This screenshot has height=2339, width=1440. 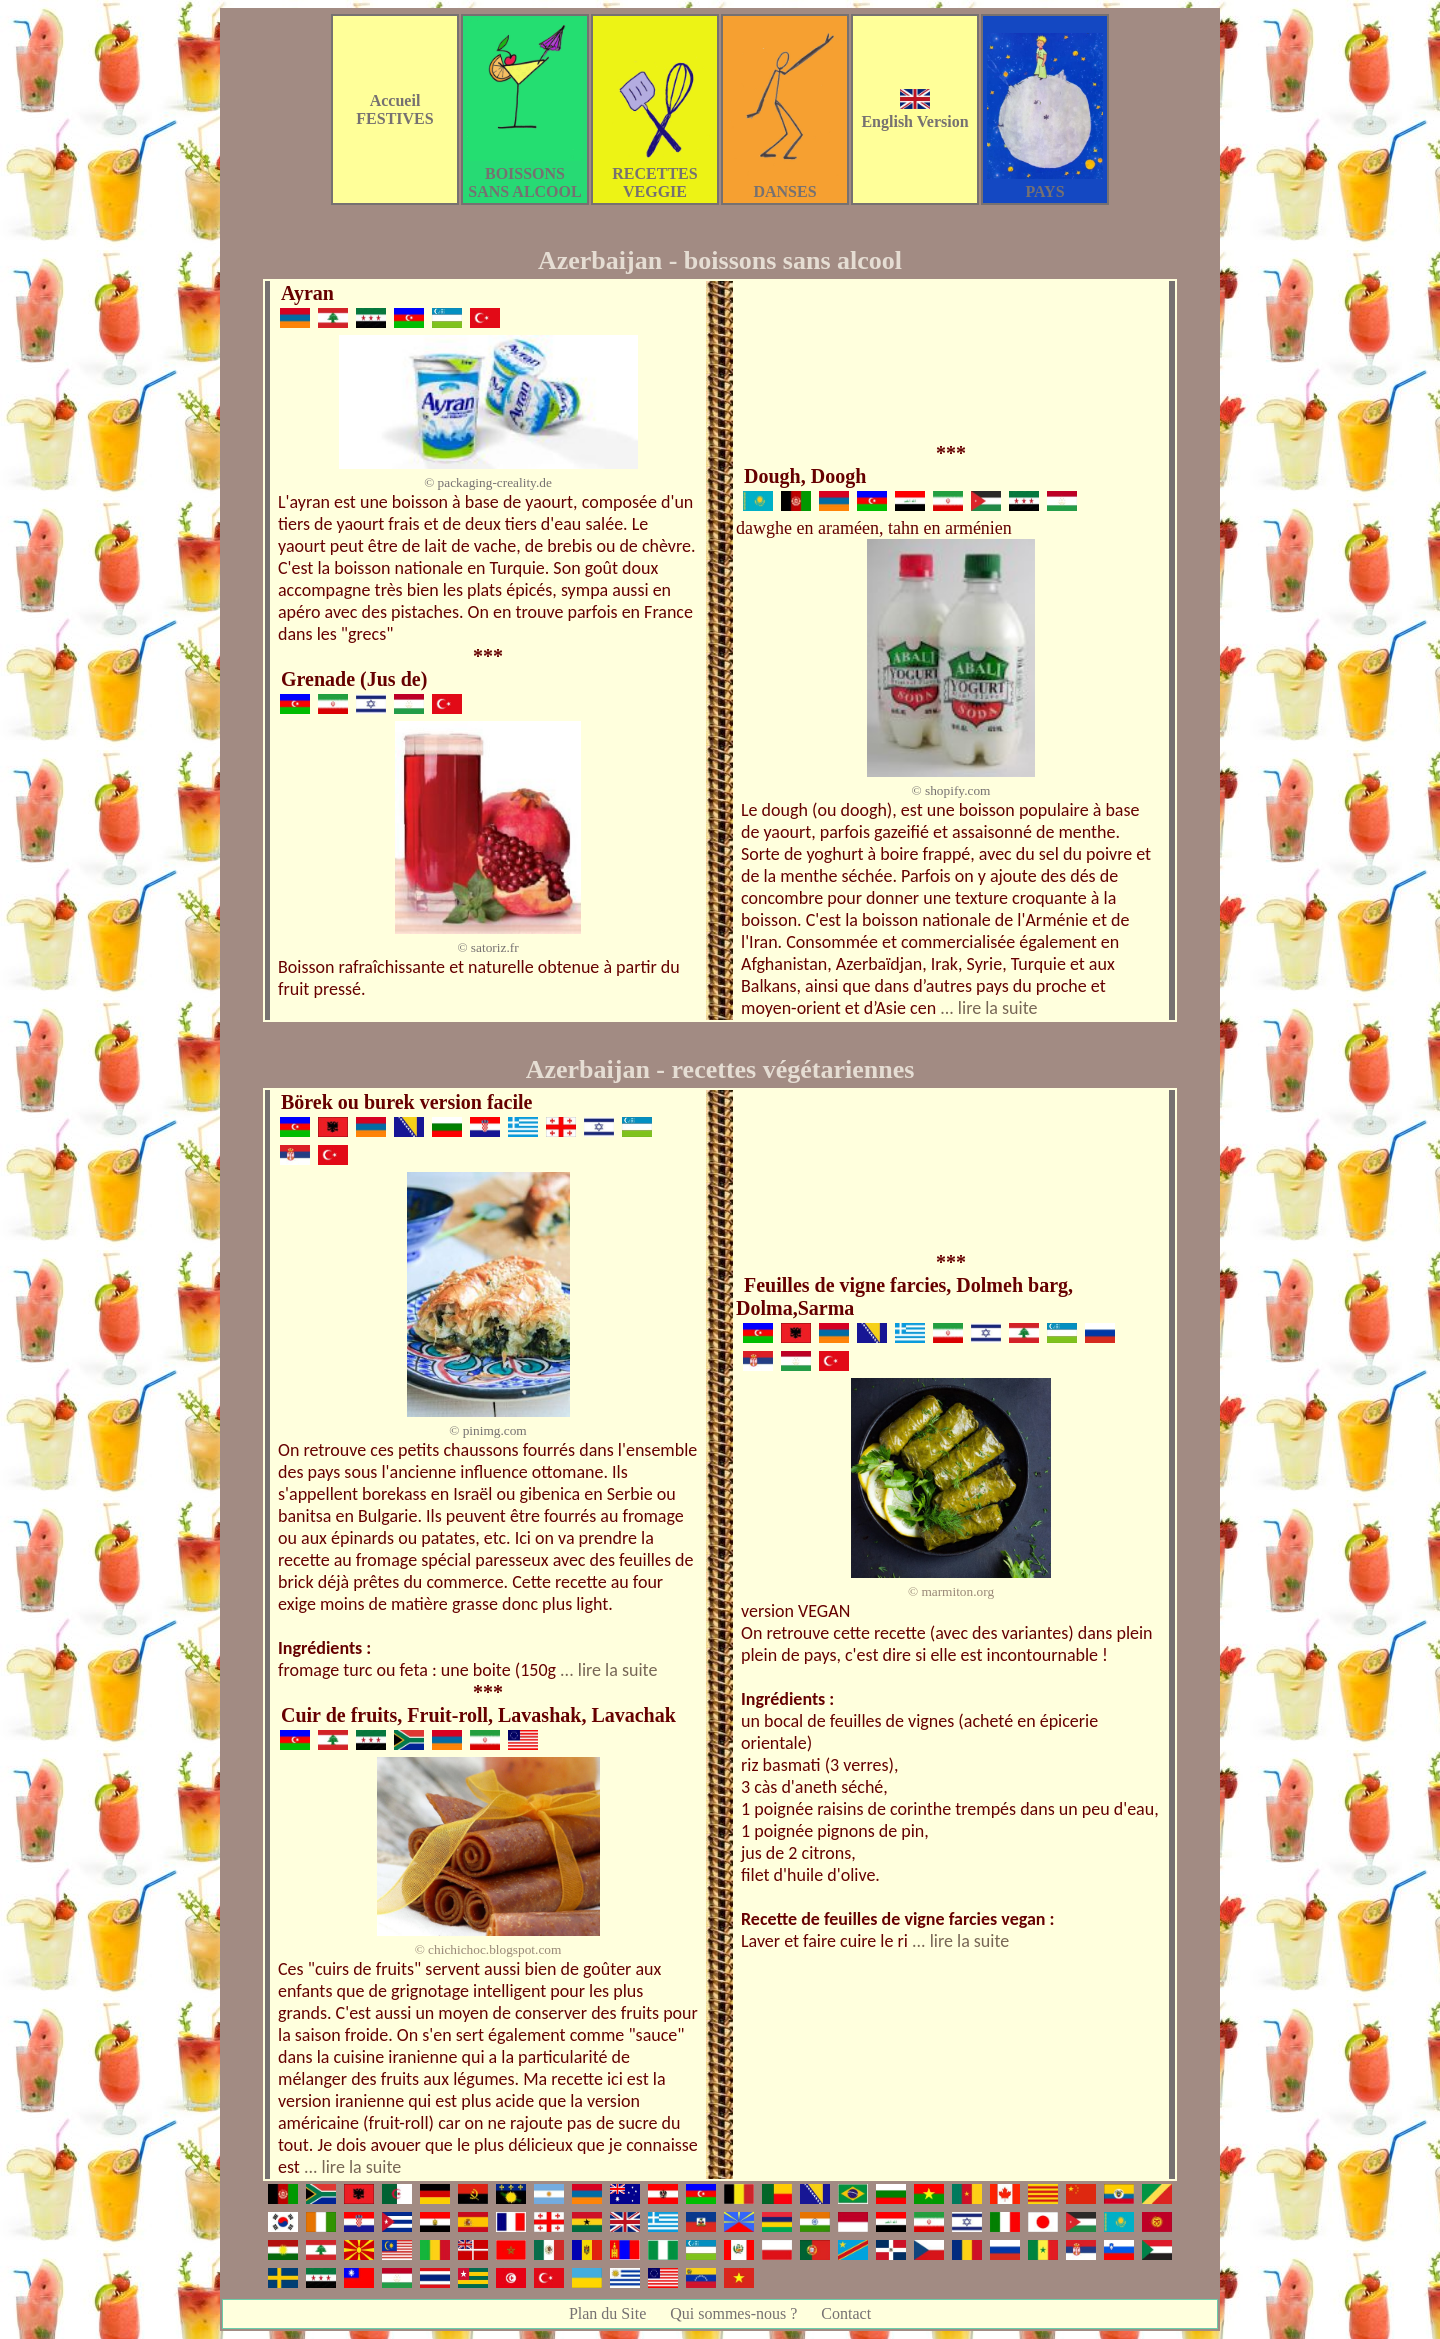 What do you see at coordinates (488, 1430) in the screenshot?
I see `© pinimg.com` at bounding box center [488, 1430].